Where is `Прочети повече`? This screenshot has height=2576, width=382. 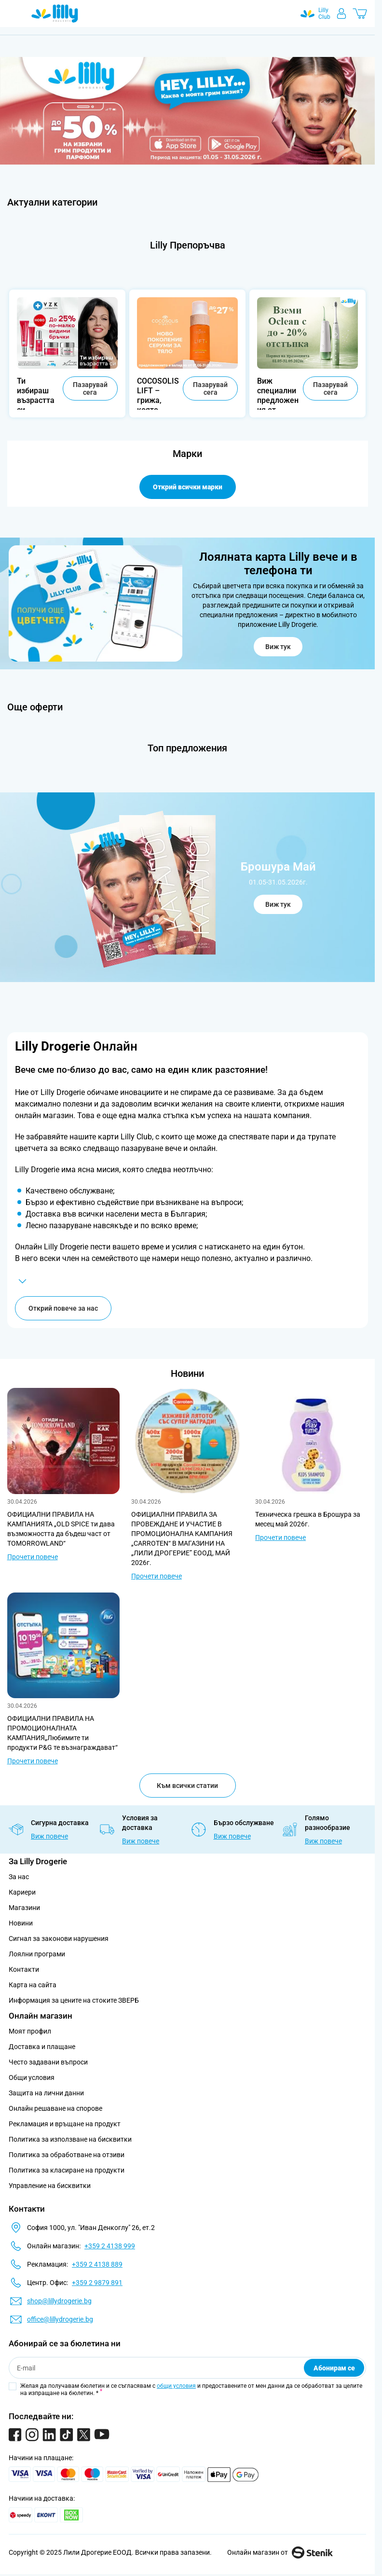
Прочети повече is located at coordinates (32, 1557).